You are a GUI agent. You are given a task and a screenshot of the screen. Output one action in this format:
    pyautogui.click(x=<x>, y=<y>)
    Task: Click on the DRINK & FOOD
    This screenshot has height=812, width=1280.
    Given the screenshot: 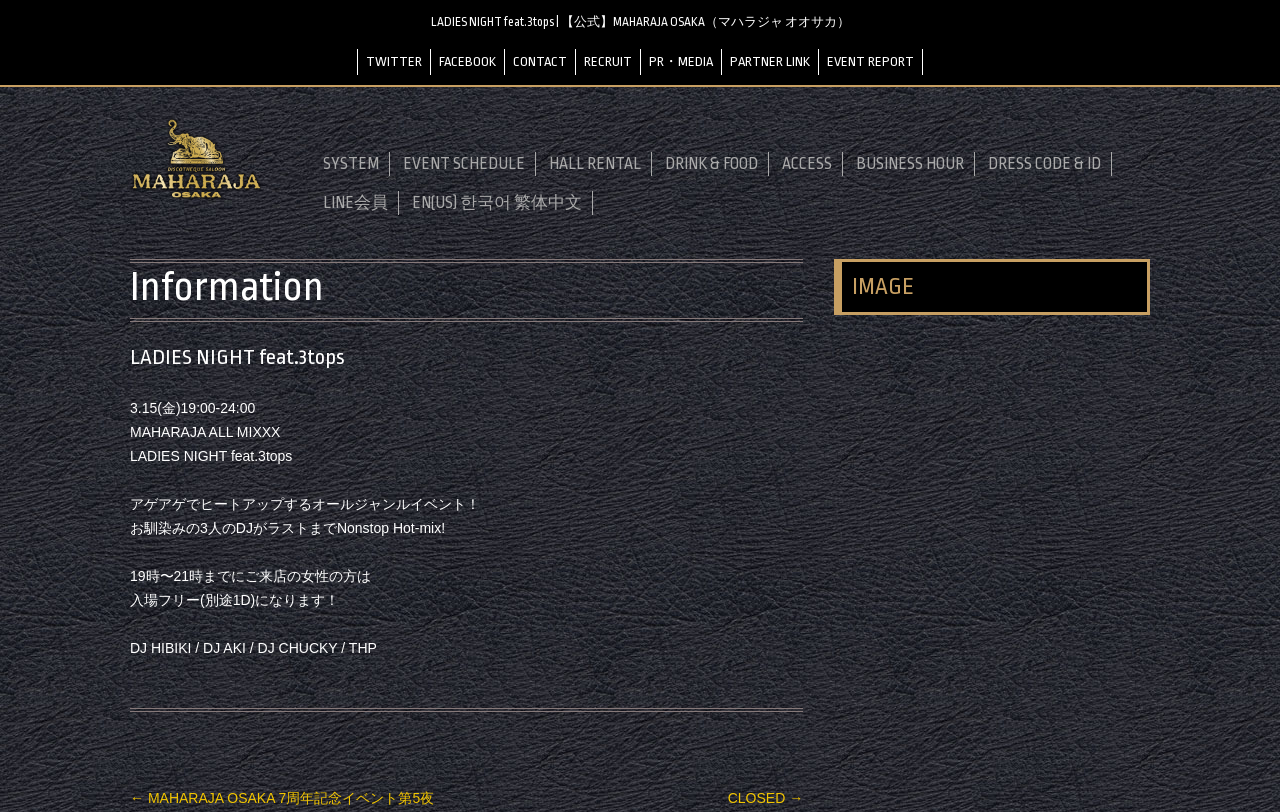 What is the action you would take?
    pyautogui.click(x=711, y=164)
    